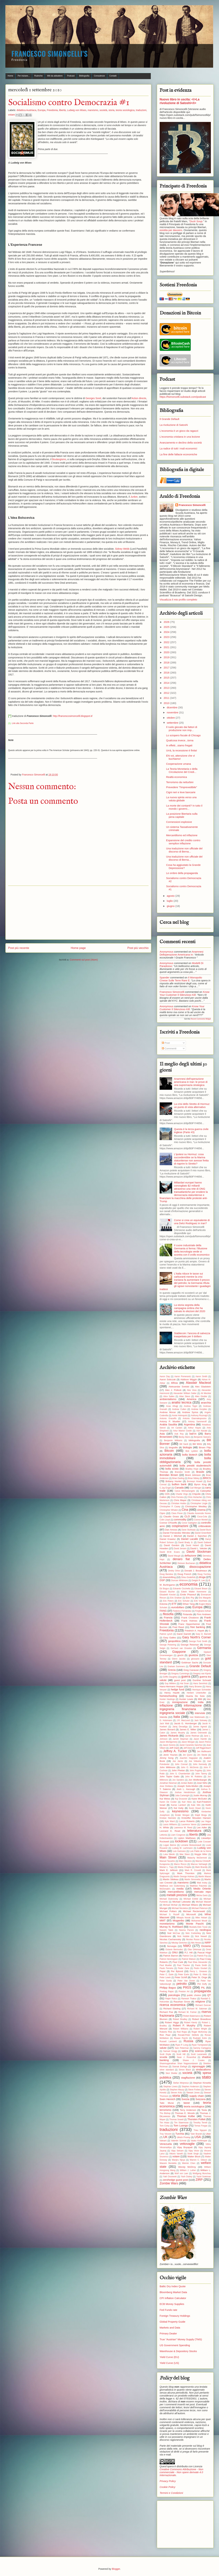 This screenshot has width=219, height=2576. I want to click on Aaron Pomerantz, so click(182, 1376).